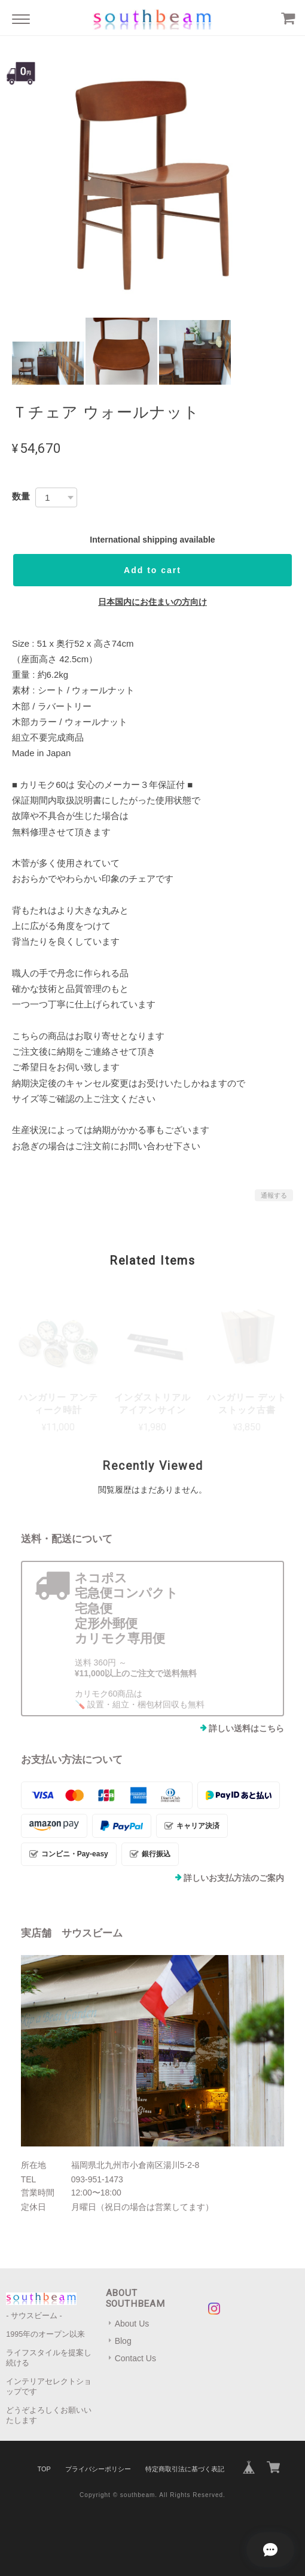 The width and height of the screenshot is (305, 2576). I want to click on 詳しいお支払方法のご案内, so click(234, 1878).